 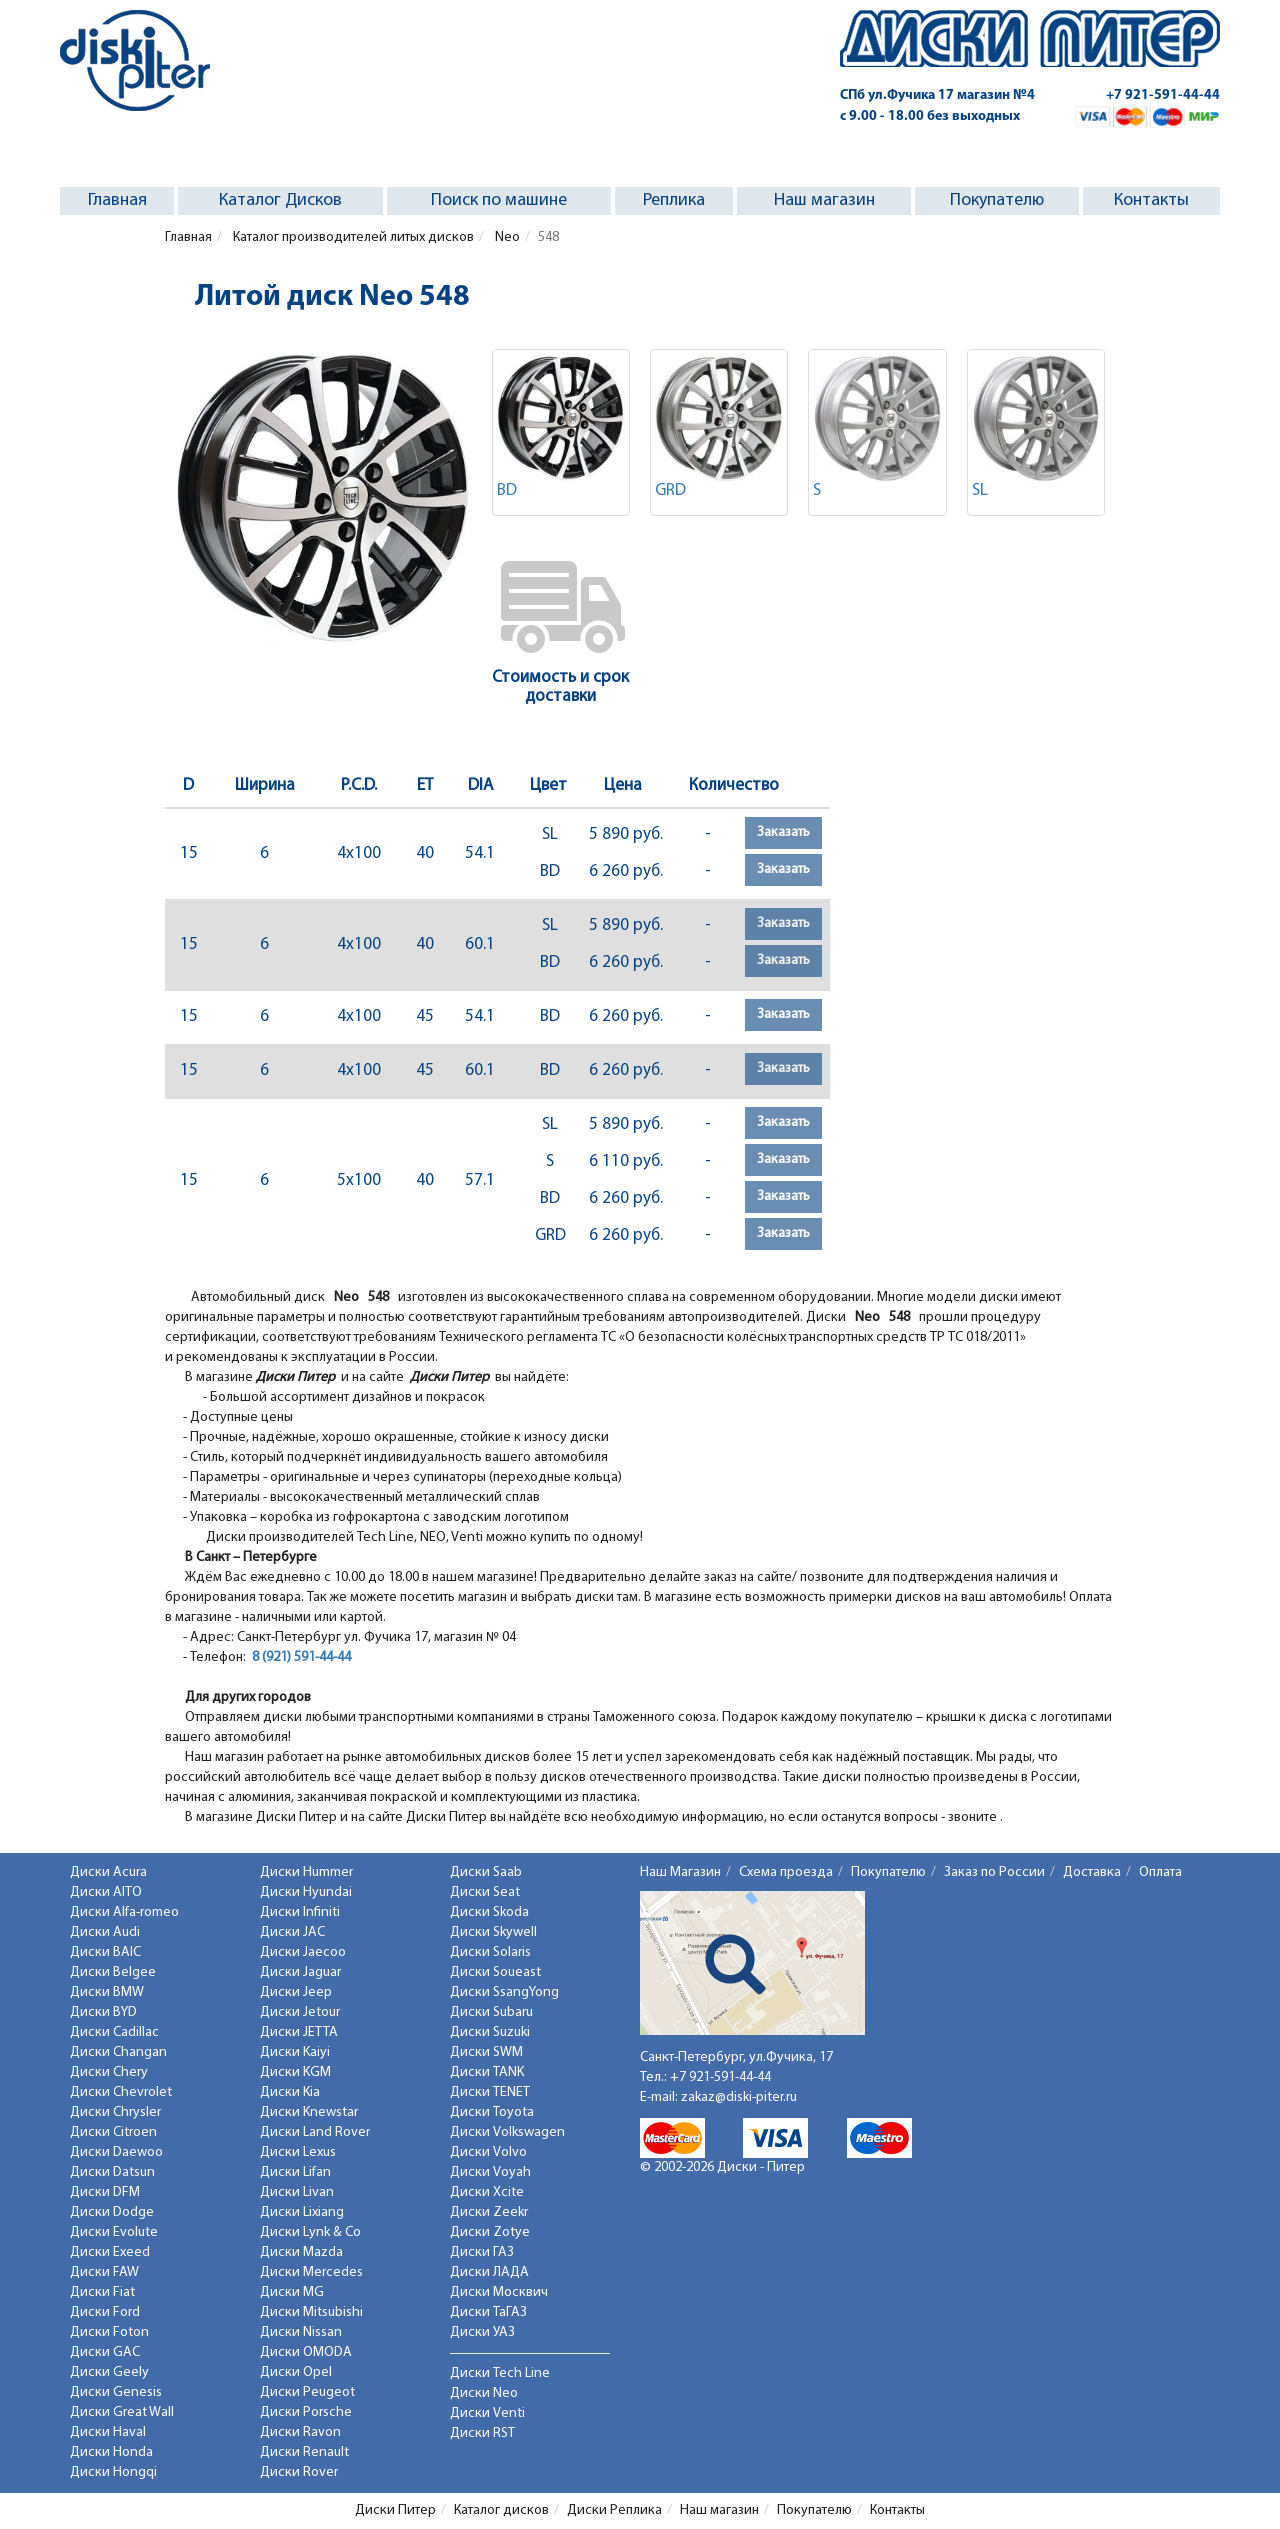 I want to click on Заказ по России, so click(x=994, y=1872).